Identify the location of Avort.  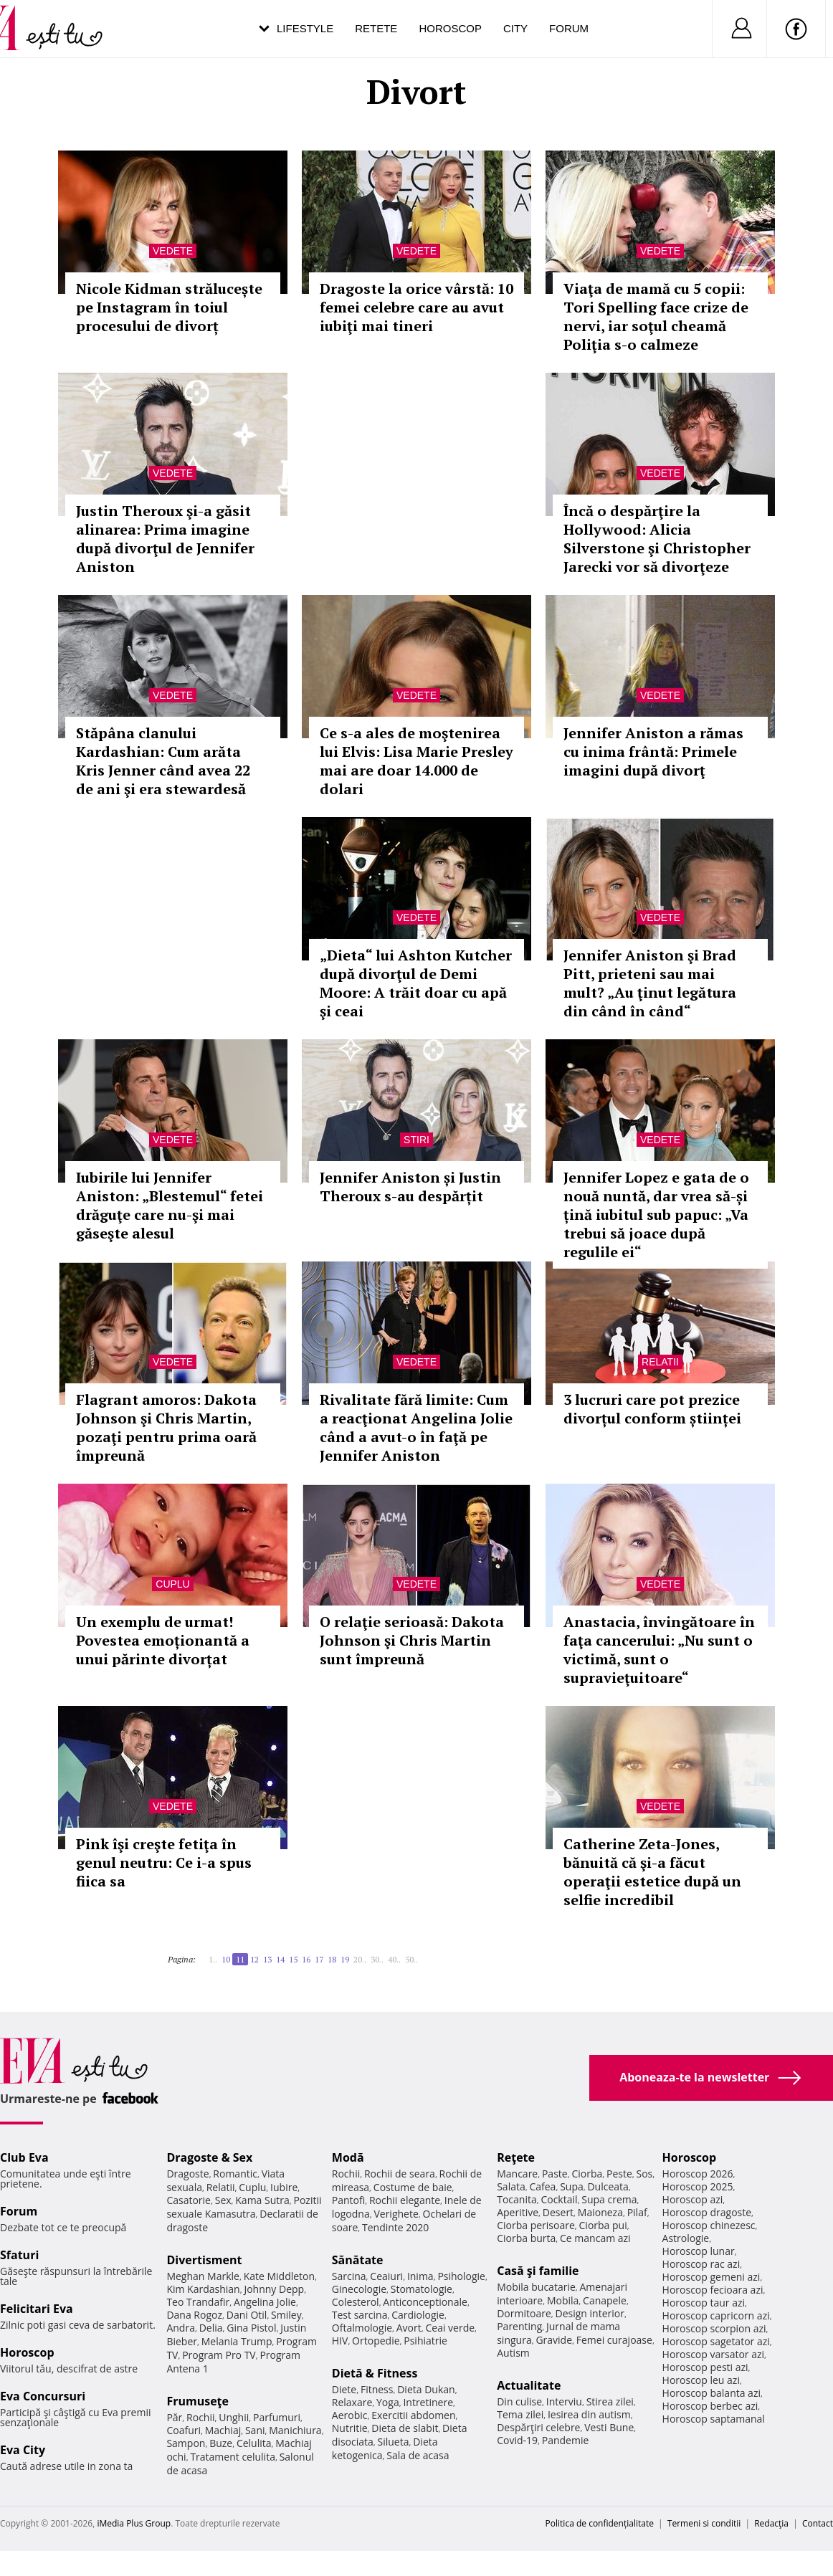
(409, 2327).